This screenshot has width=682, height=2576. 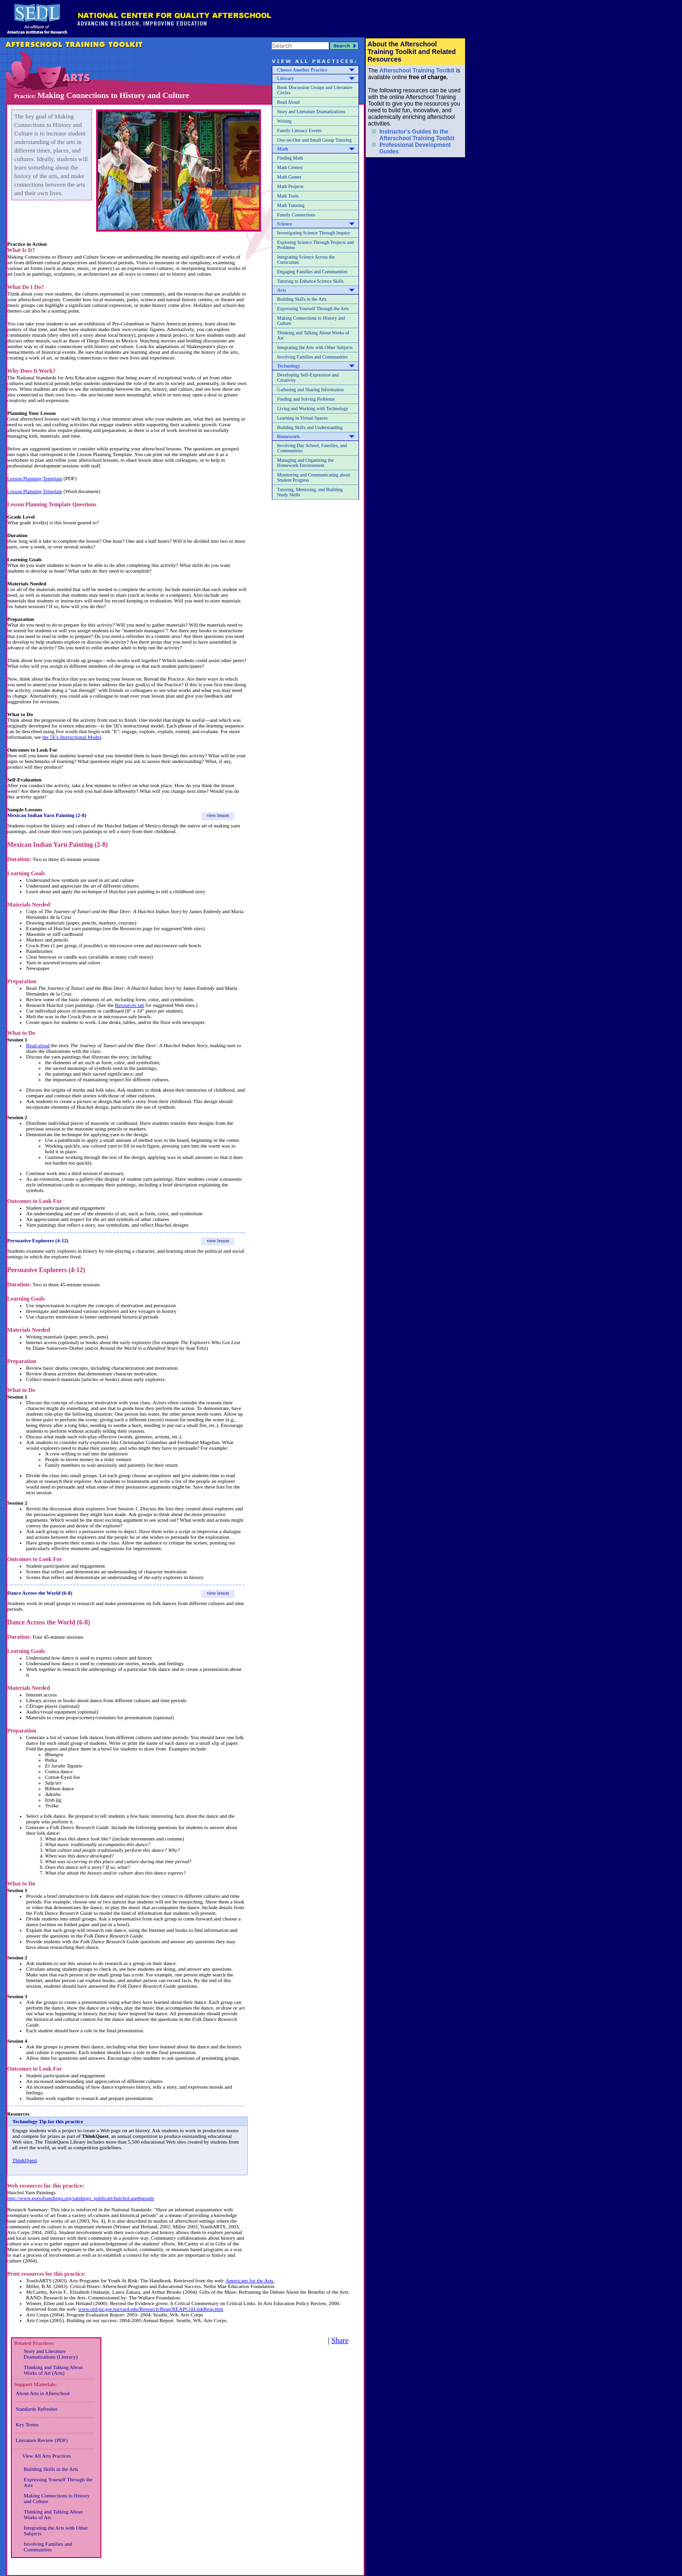 I want to click on Writing, so click(x=284, y=121).